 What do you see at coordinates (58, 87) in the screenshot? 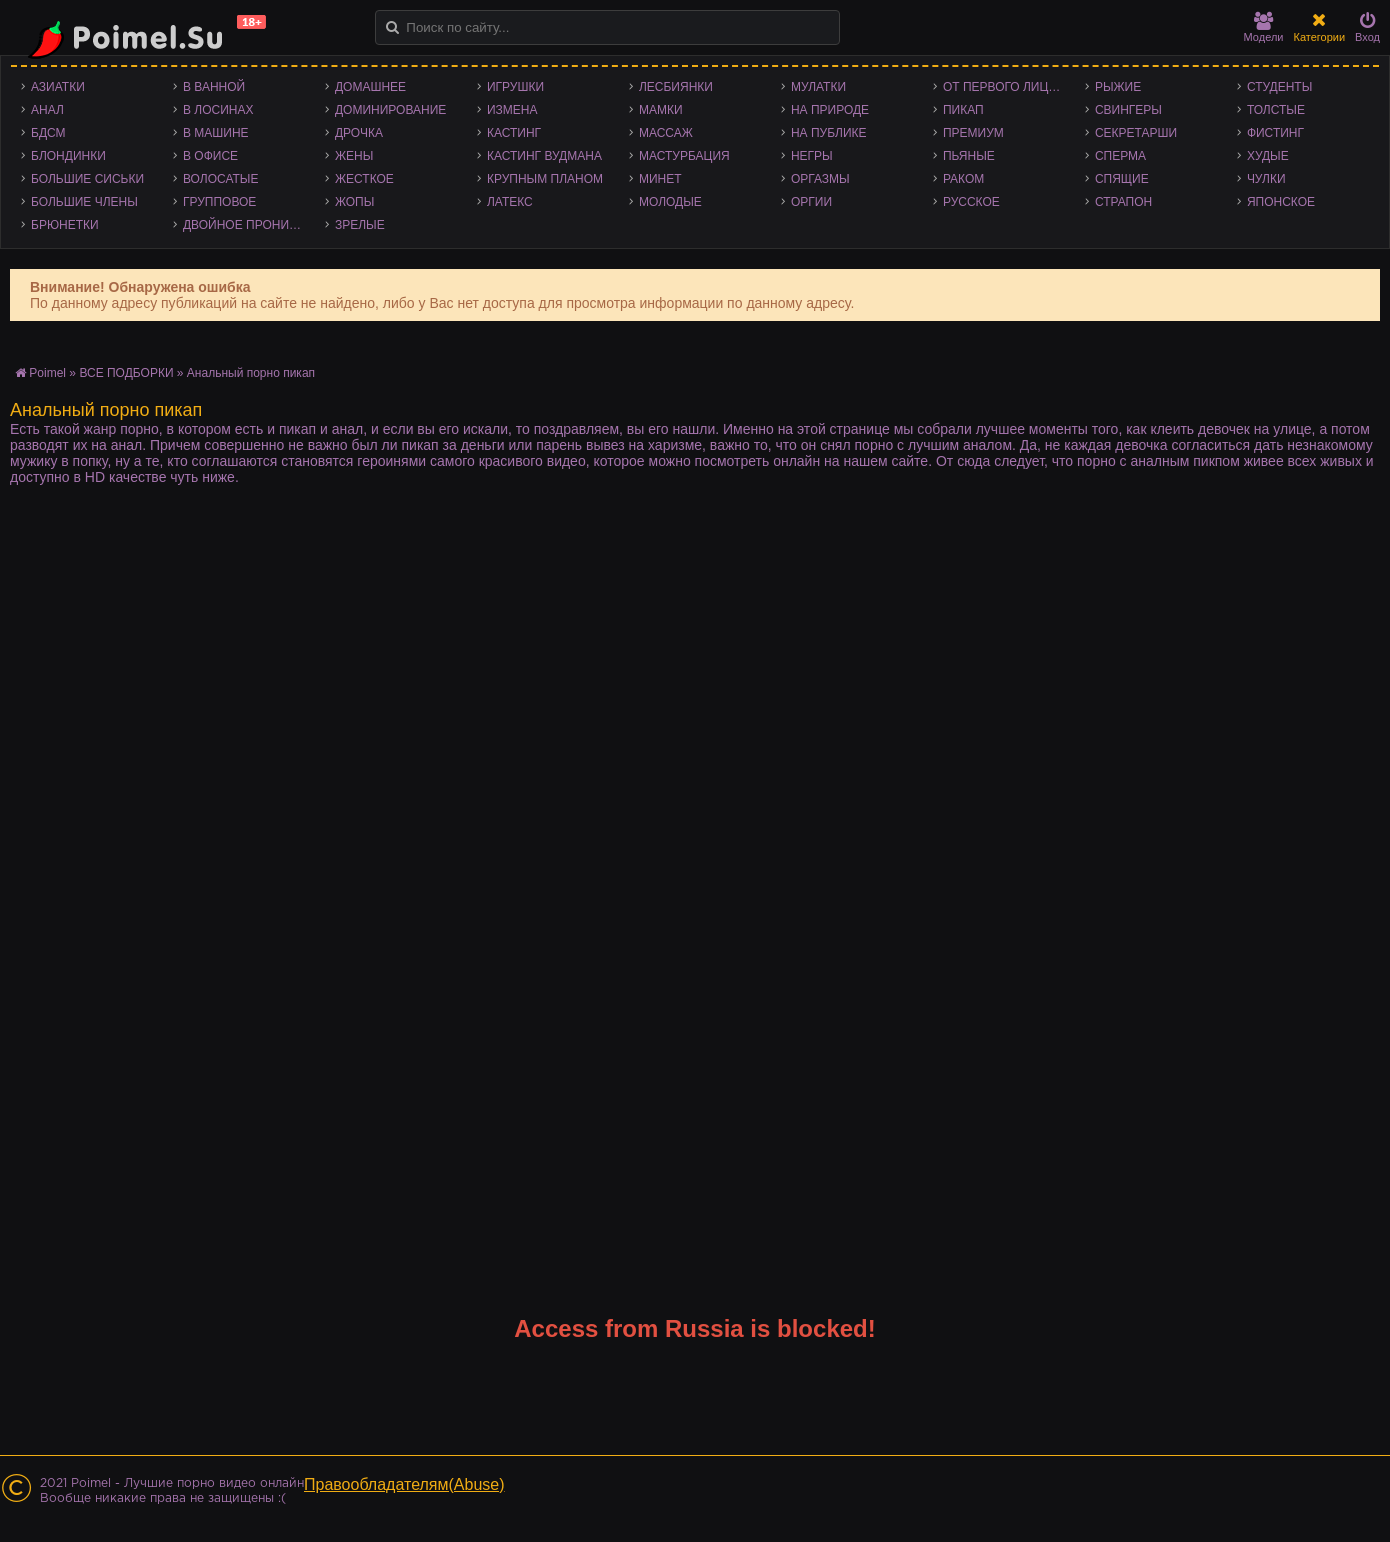
I see `Азиатки` at bounding box center [58, 87].